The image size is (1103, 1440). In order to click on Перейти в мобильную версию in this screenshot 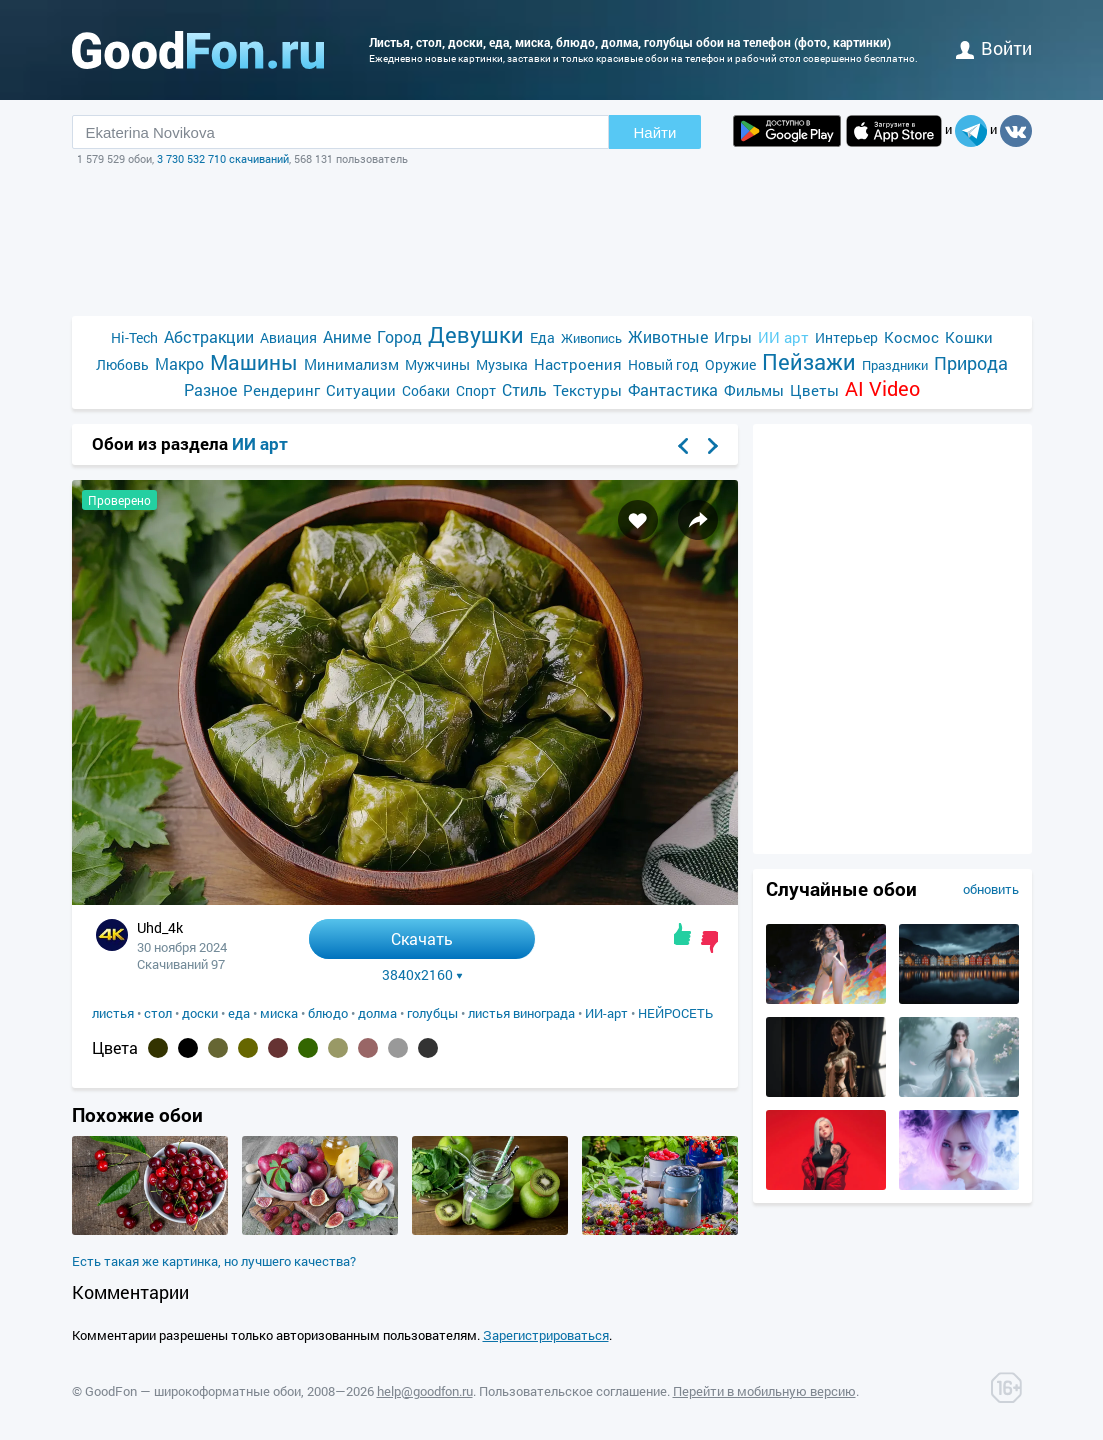, I will do `click(764, 1391)`.